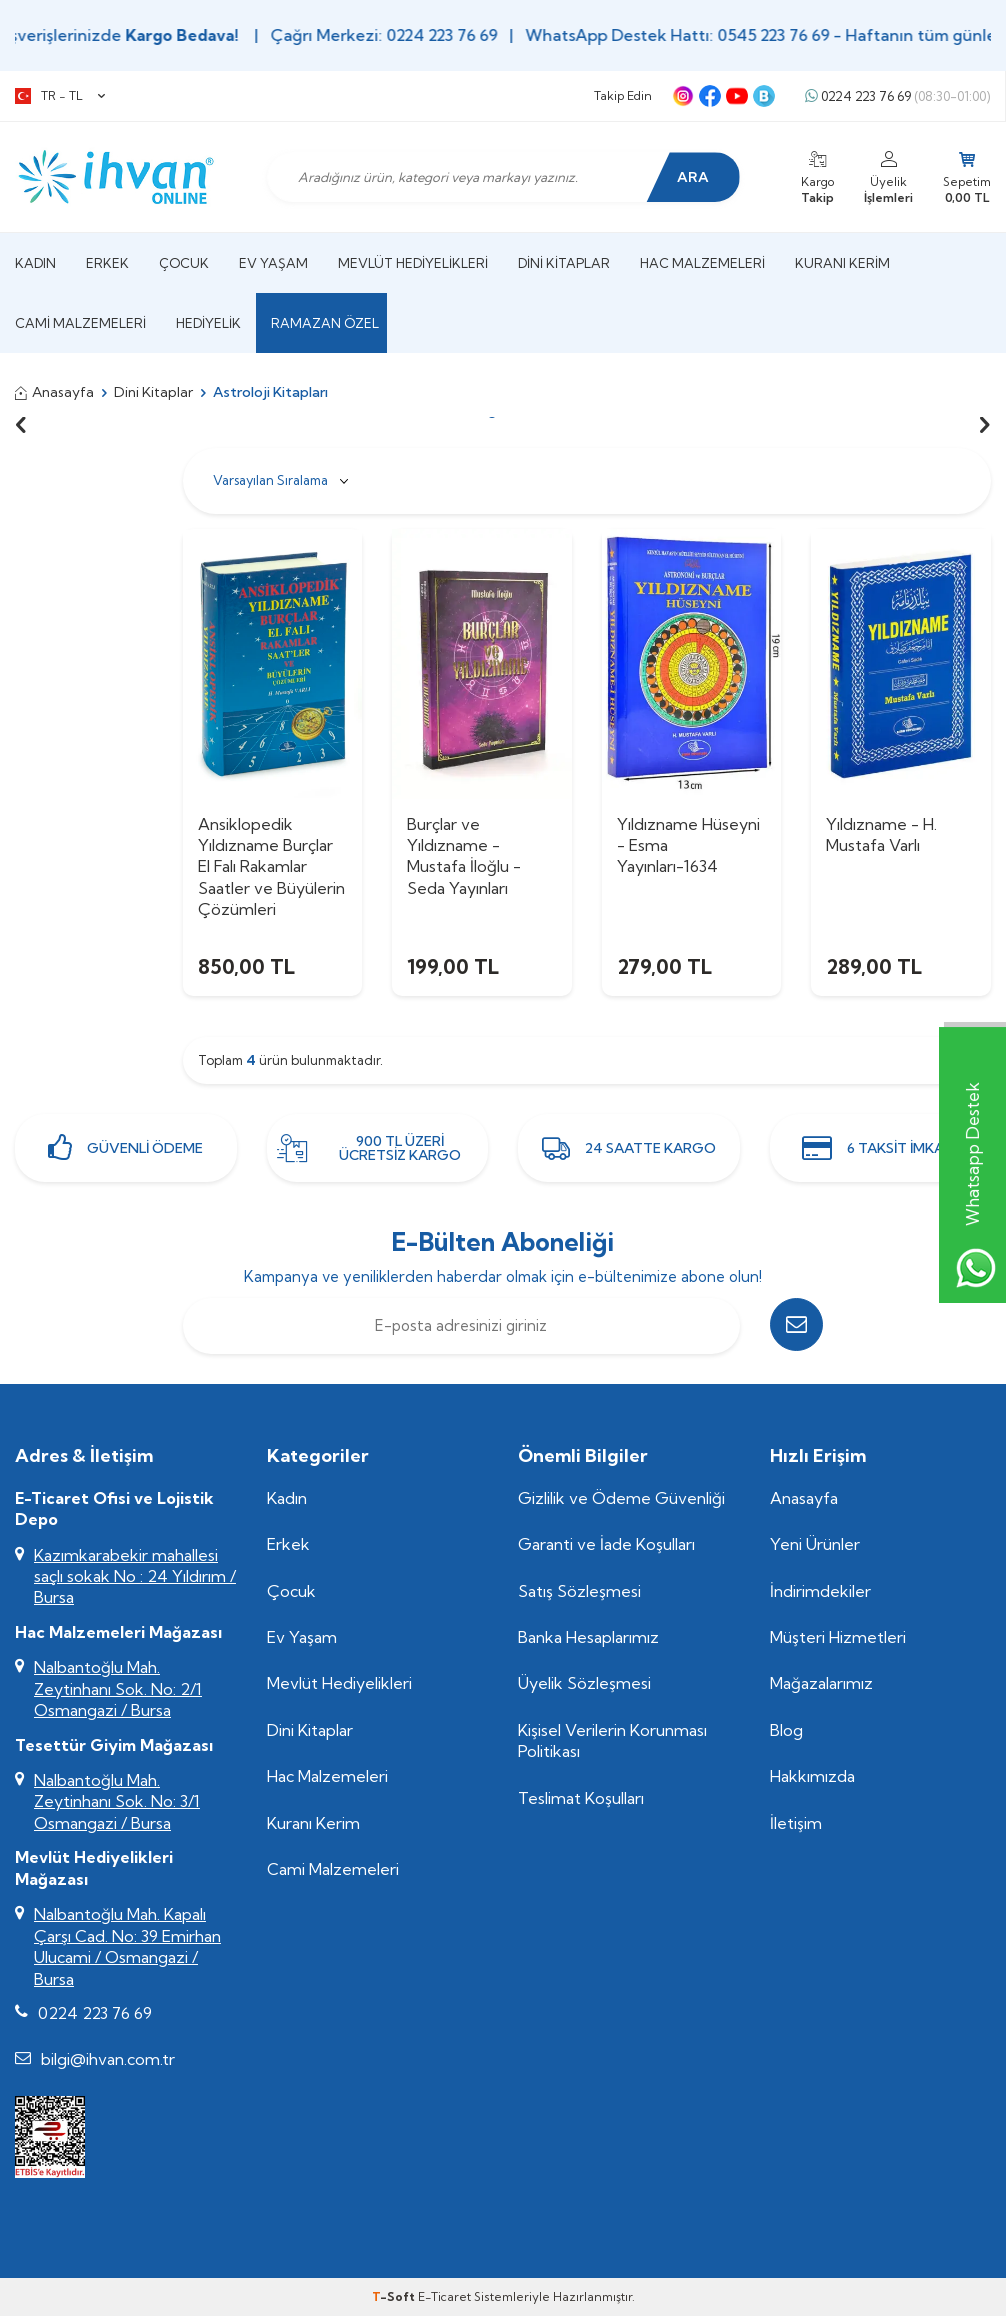 The image size is (1006, 2320). Describe the element at coordinates (690, 177) in the screenshot. I see `Ara` at that location.